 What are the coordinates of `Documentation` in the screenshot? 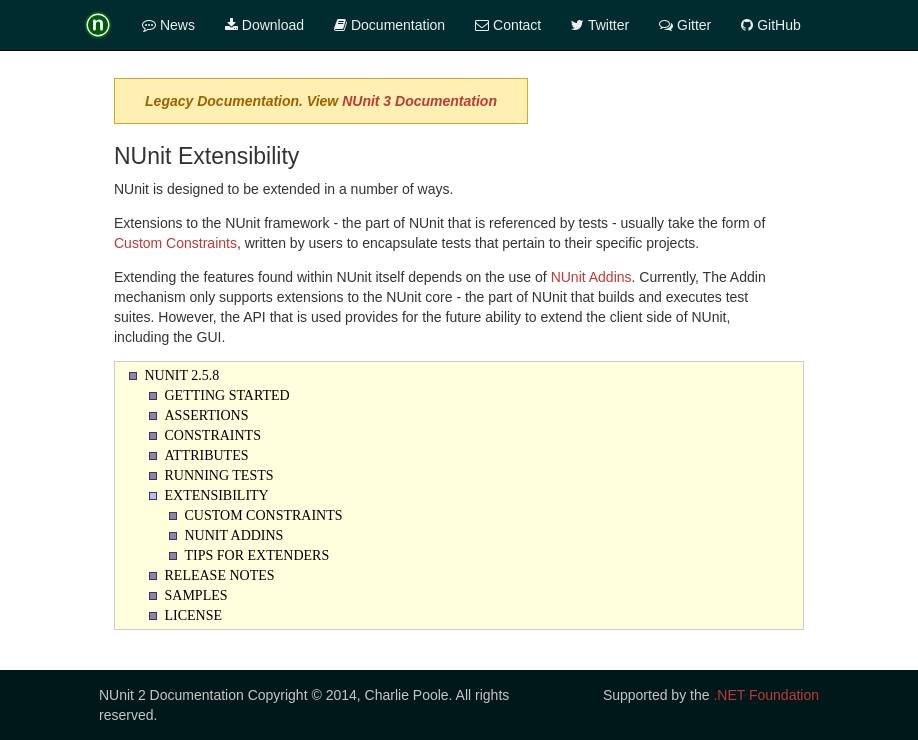 It's located at (389, 25).